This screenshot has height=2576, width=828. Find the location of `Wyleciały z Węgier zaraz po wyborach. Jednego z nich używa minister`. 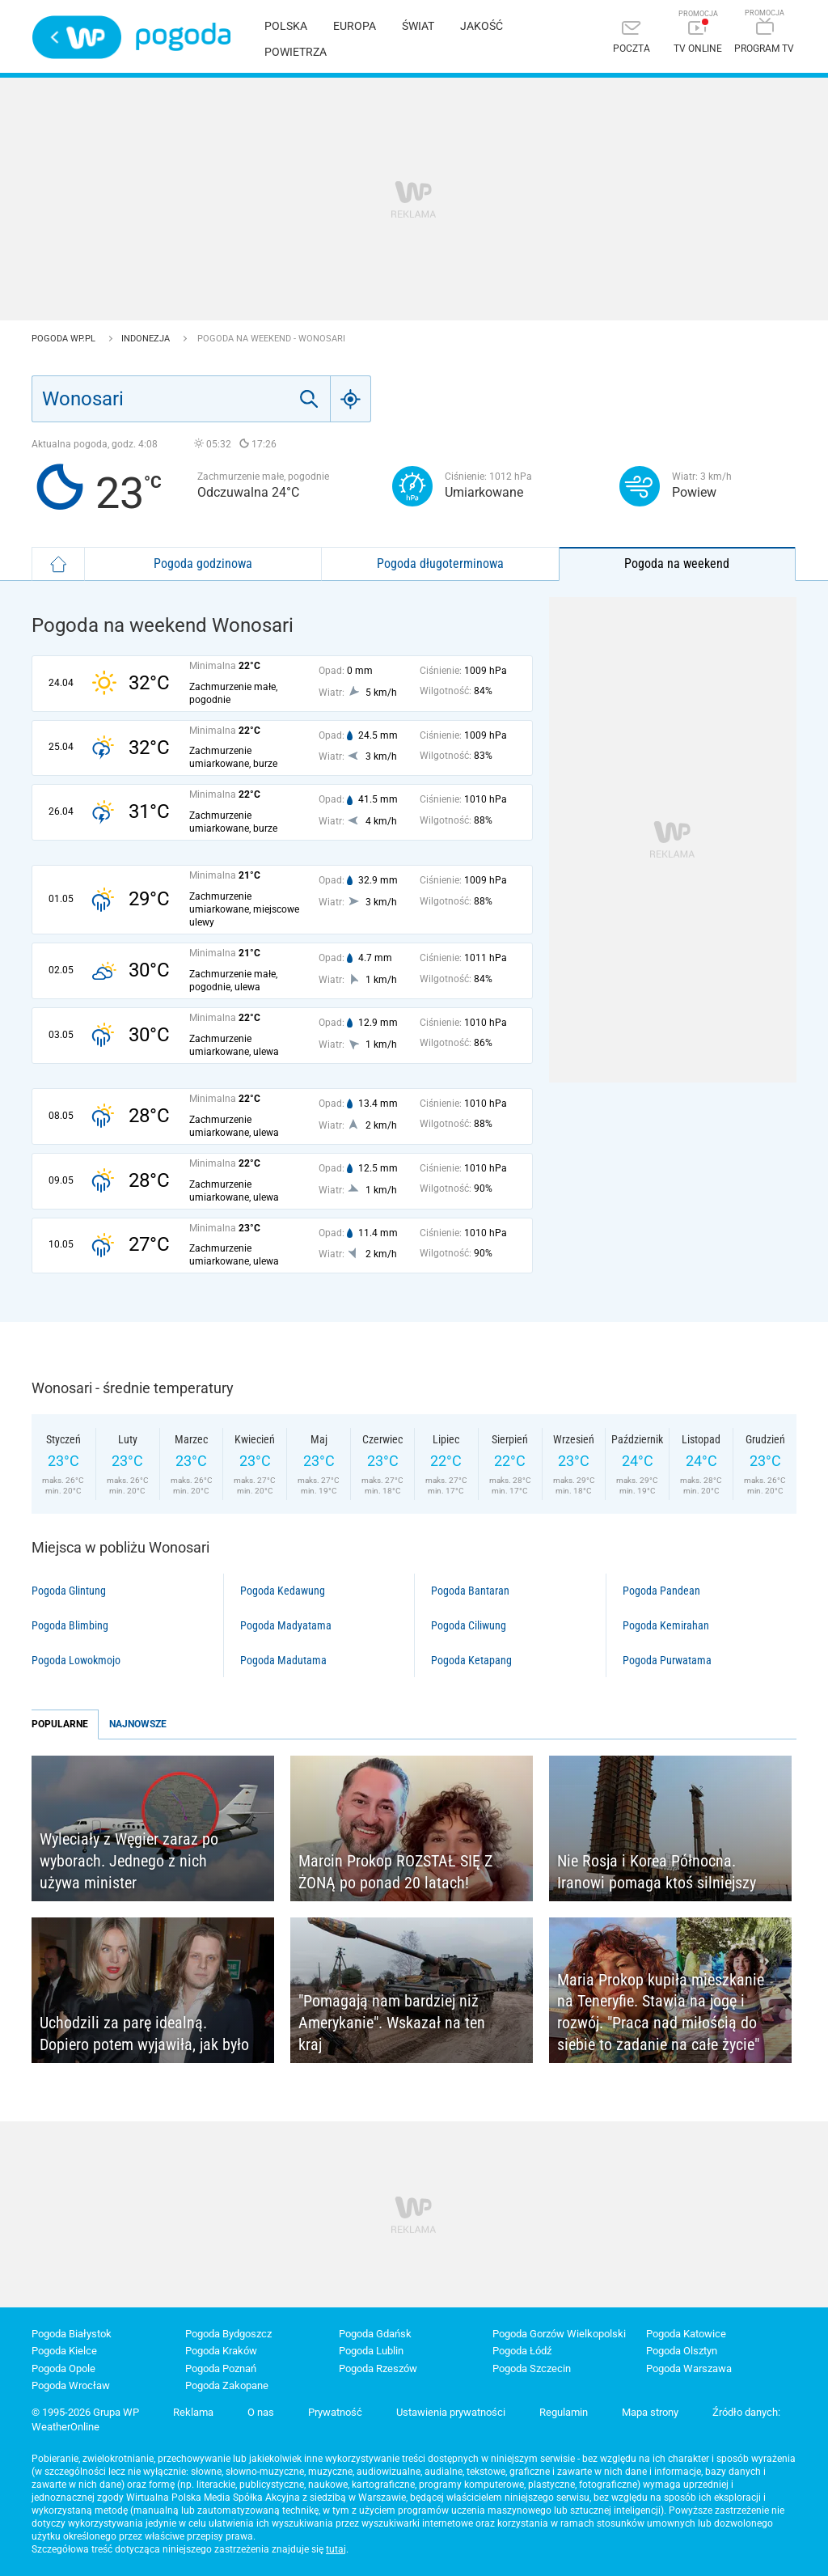

Wyleciały z Węgier zaraz po wyborach. Jednego z nich używa minister is located at coordinates (129, 1860).